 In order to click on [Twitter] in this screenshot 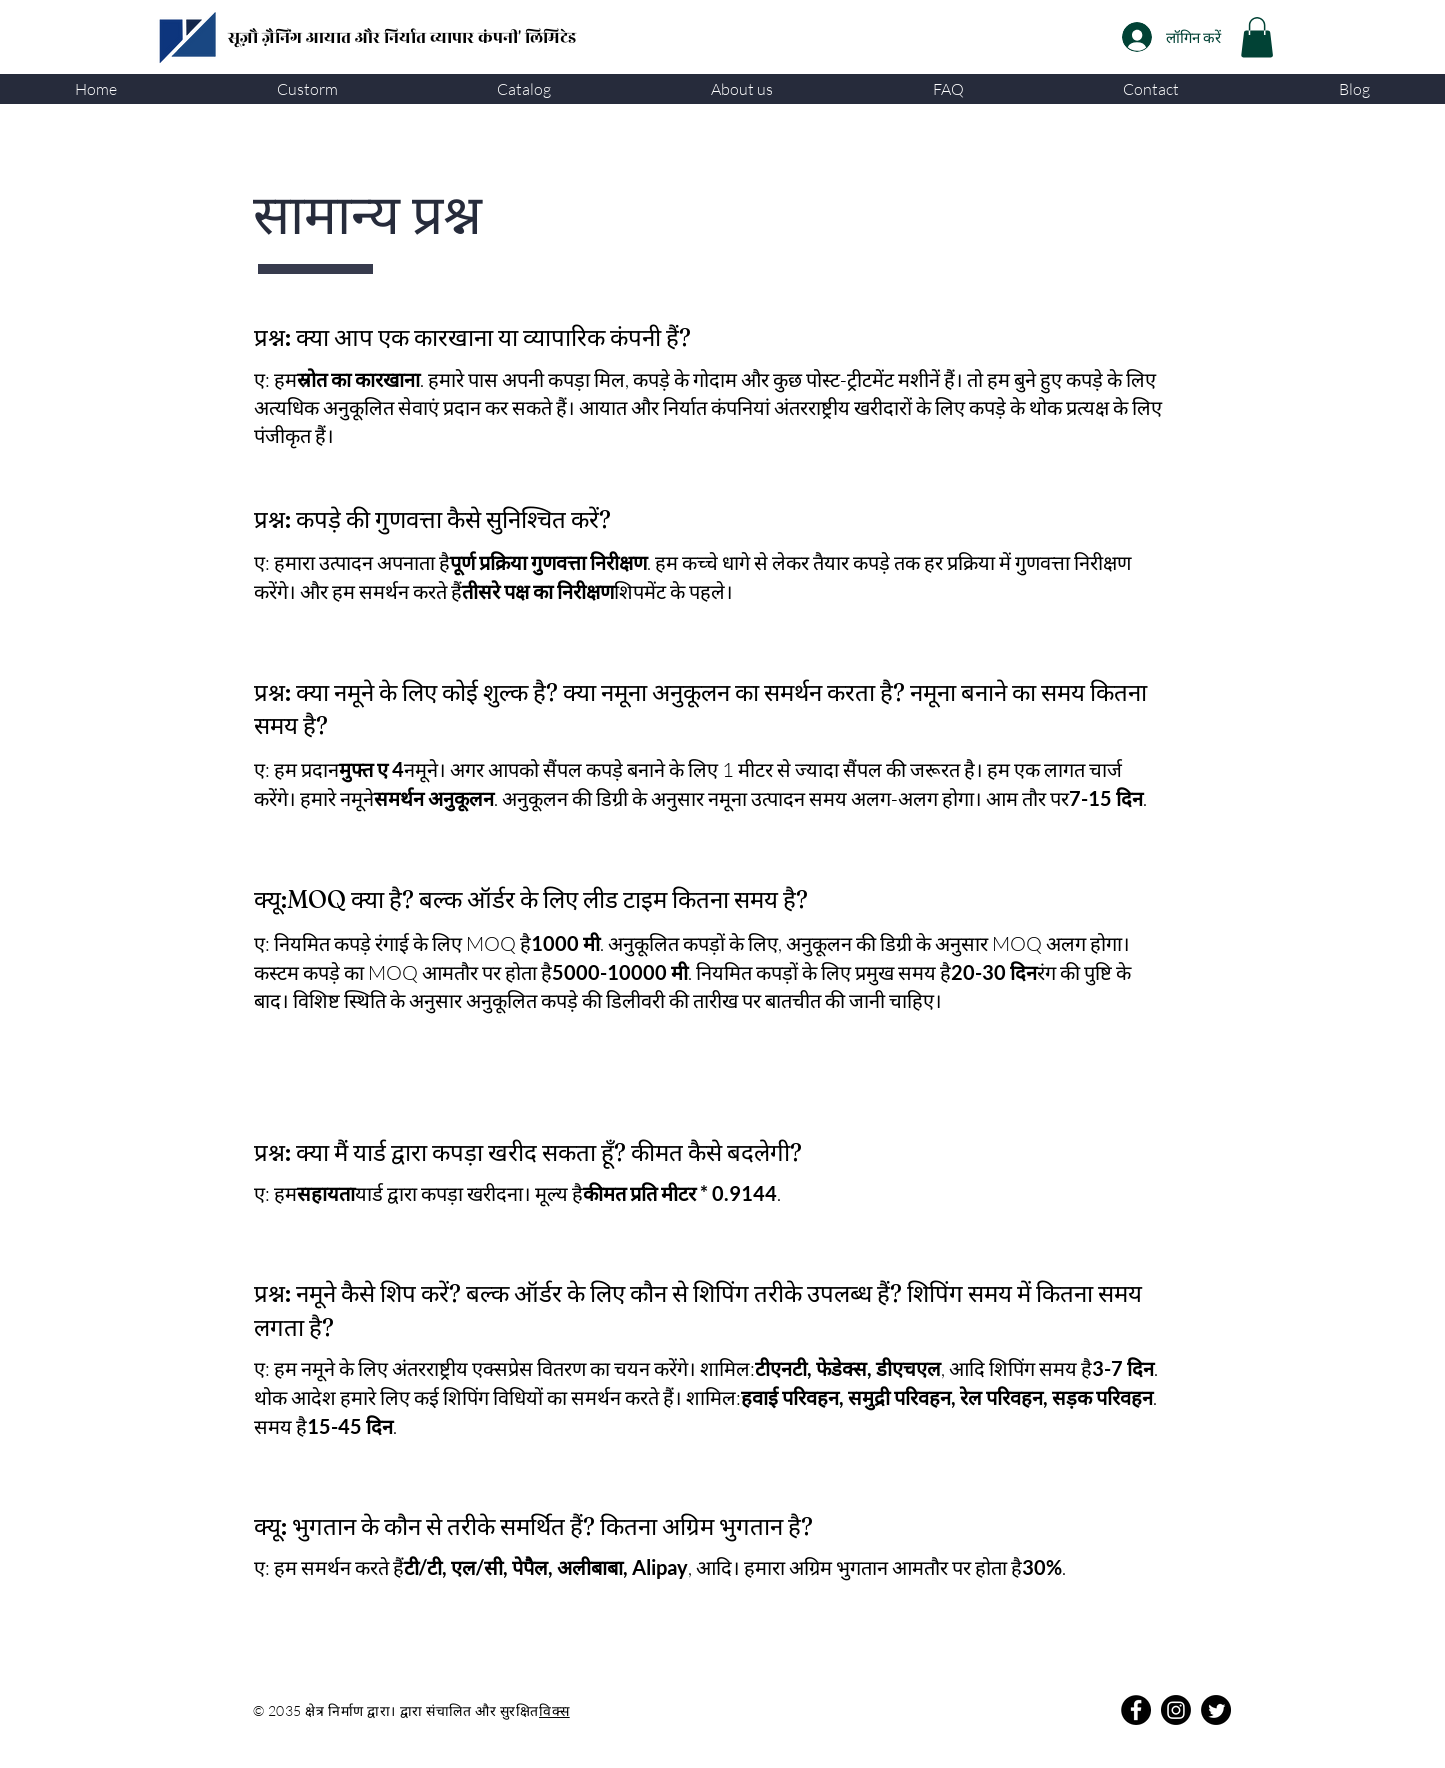, I will do `click(1216, 1710)`.